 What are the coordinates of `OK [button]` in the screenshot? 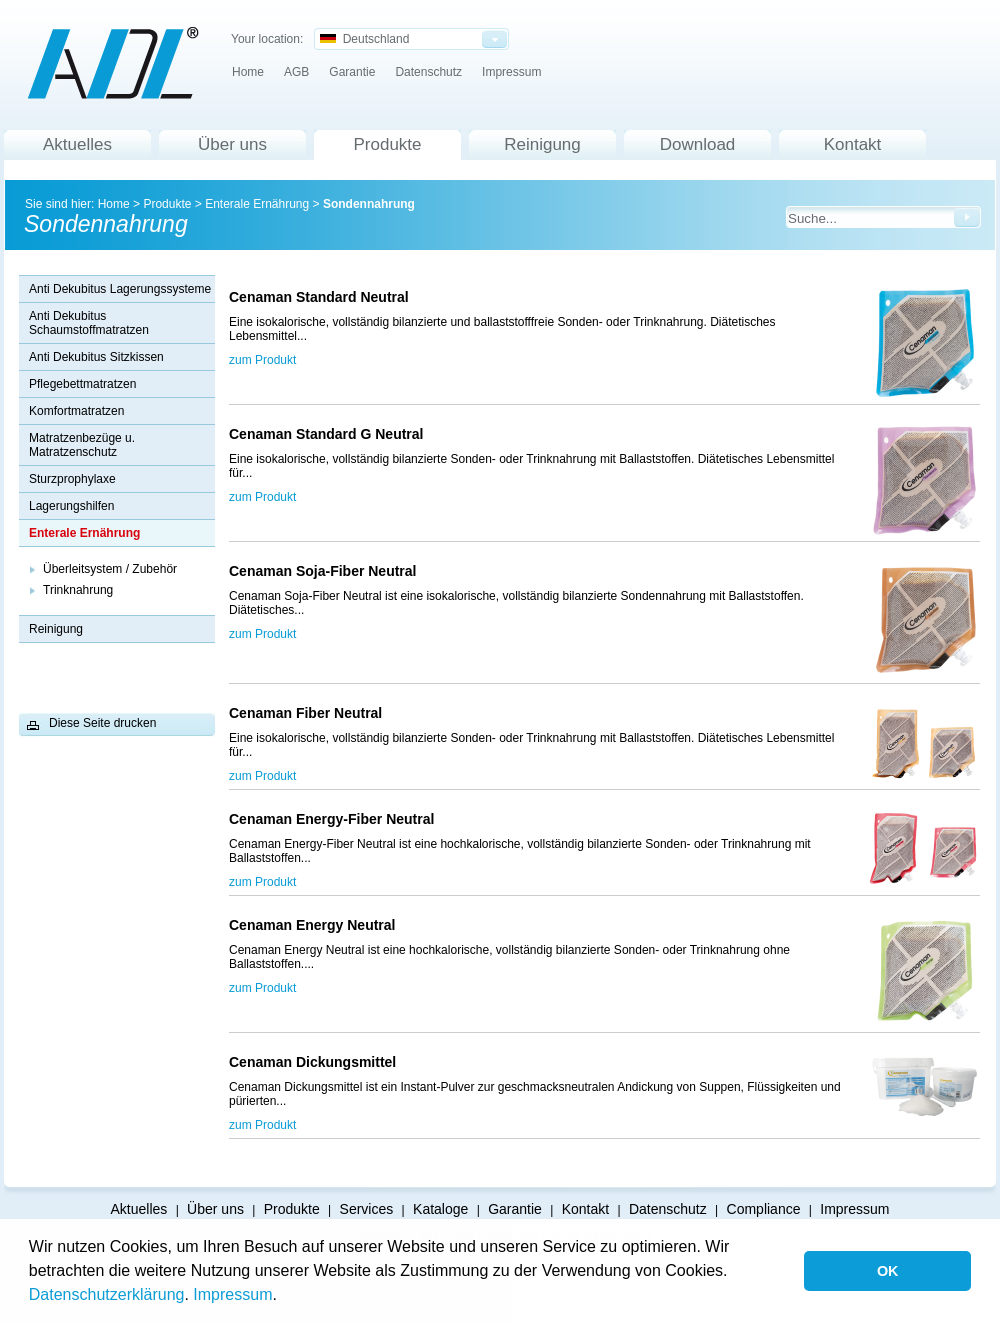 It's located at (888, 1271).